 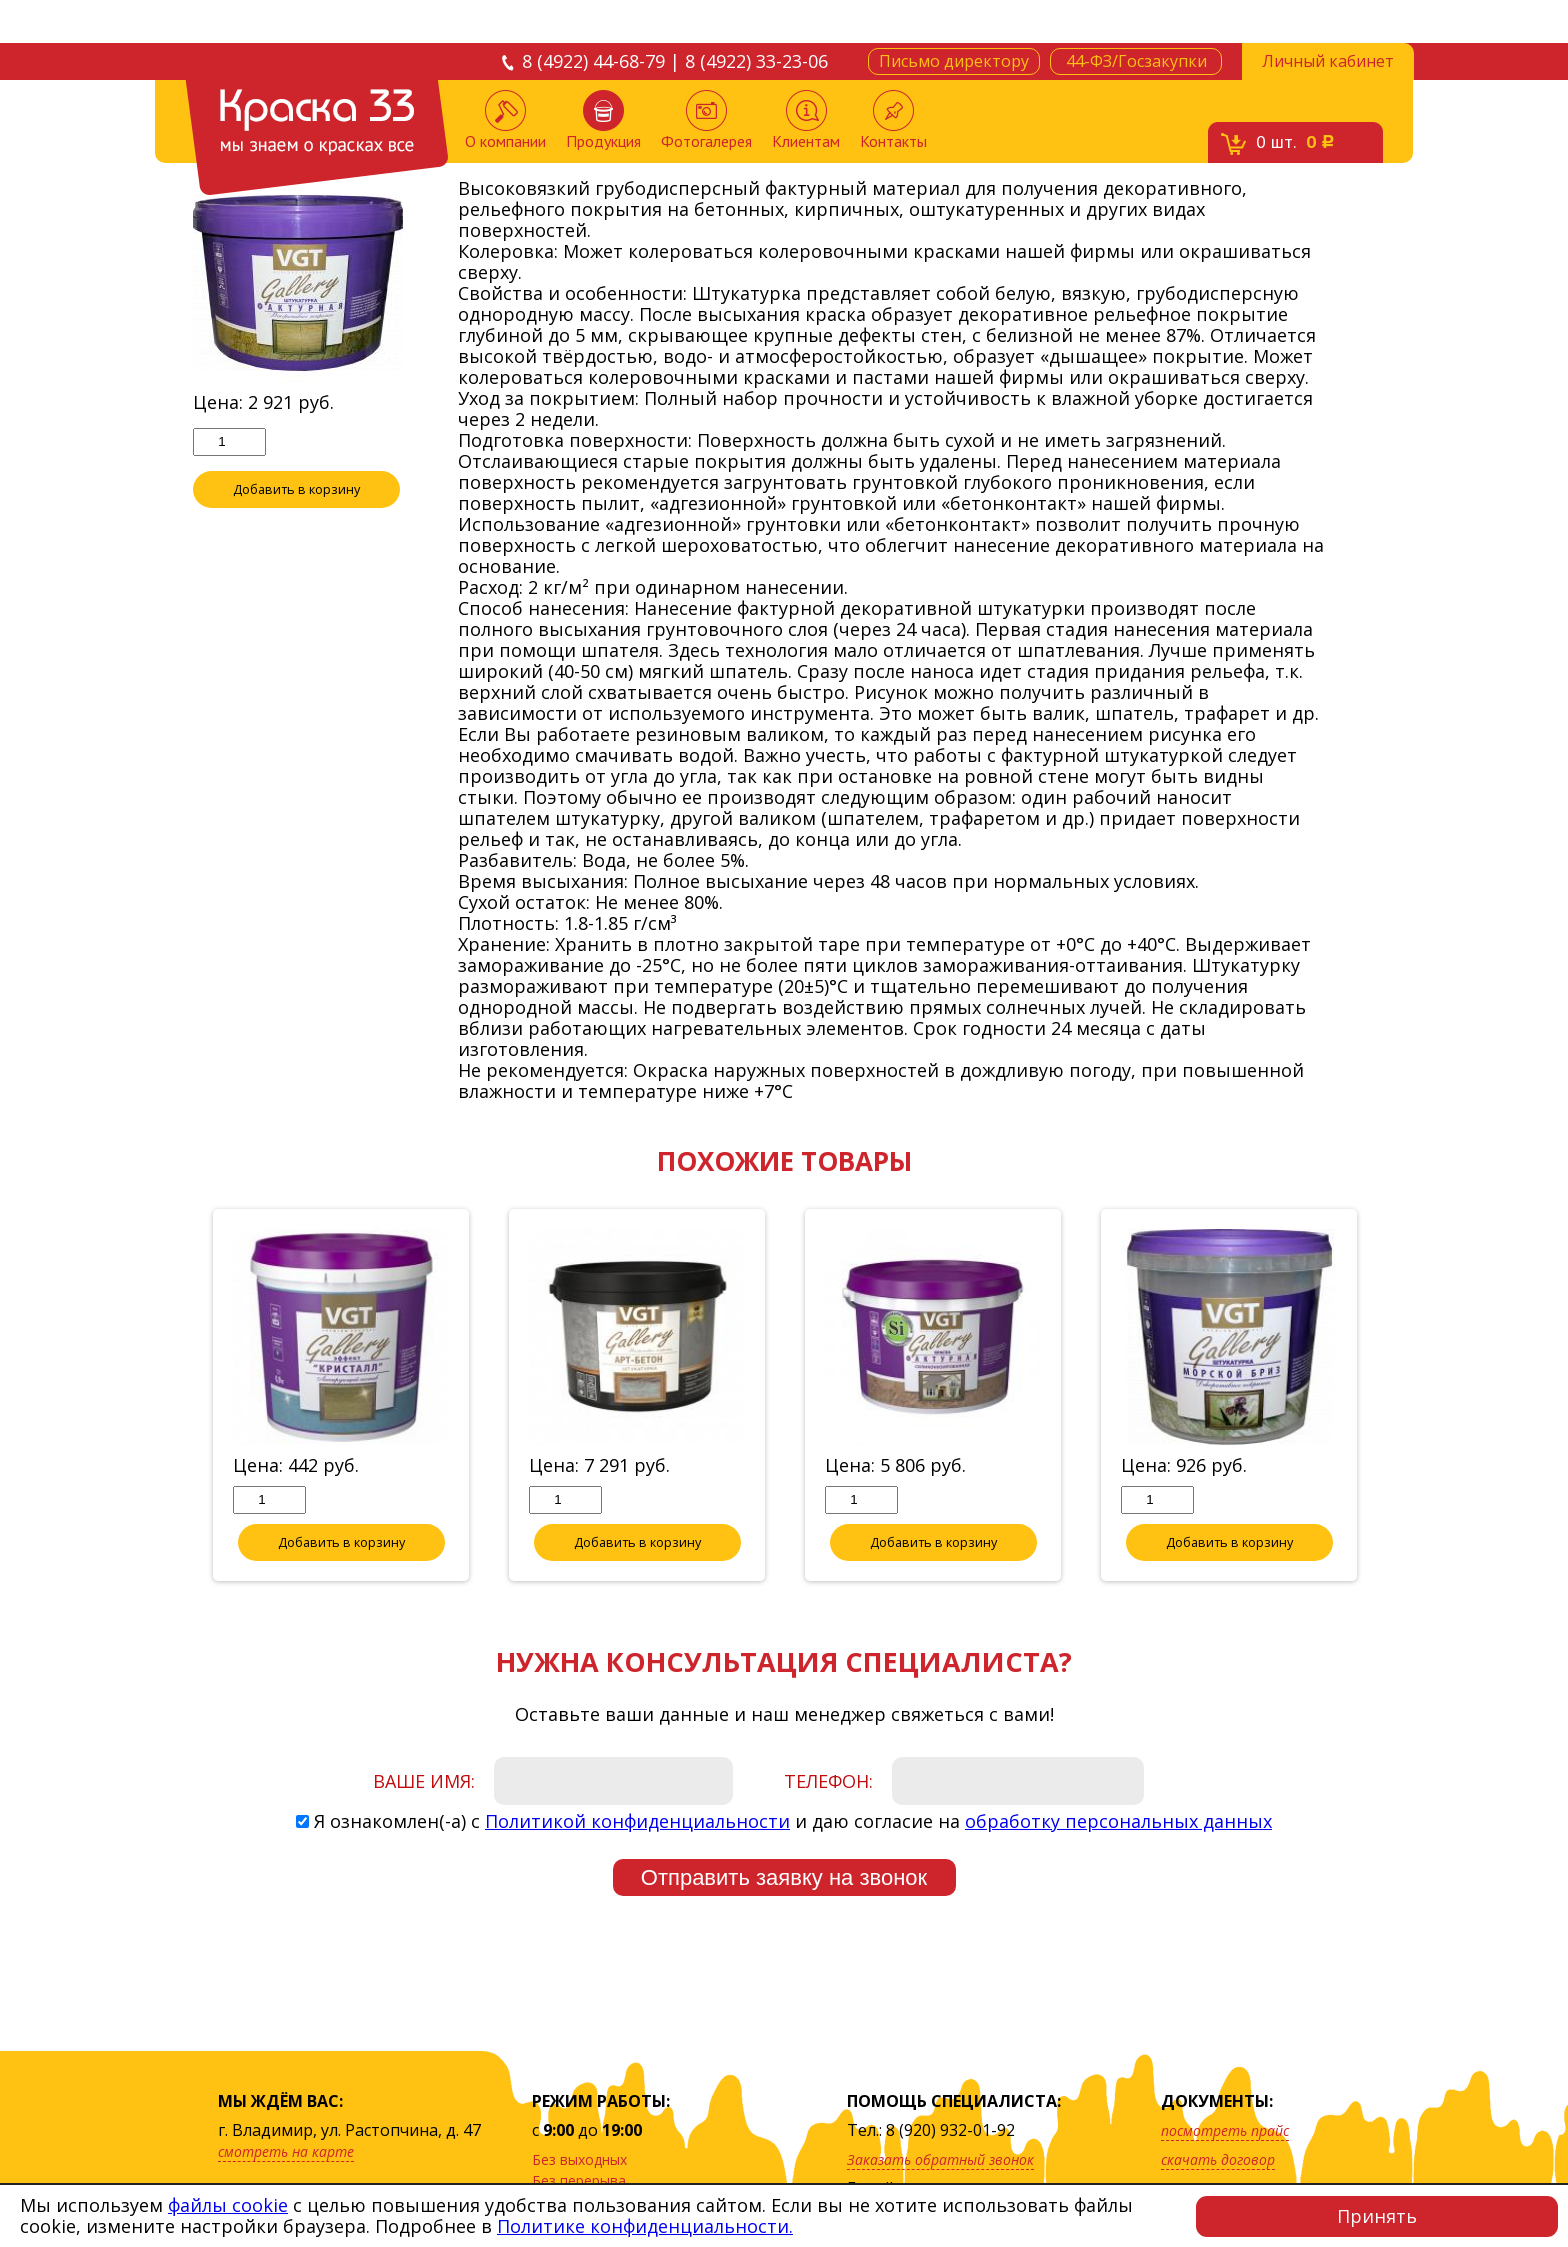 What do you see at coordinates (1390, 1397) in the screenshot?
I see `Next` at bounding box center [1390, 1397].